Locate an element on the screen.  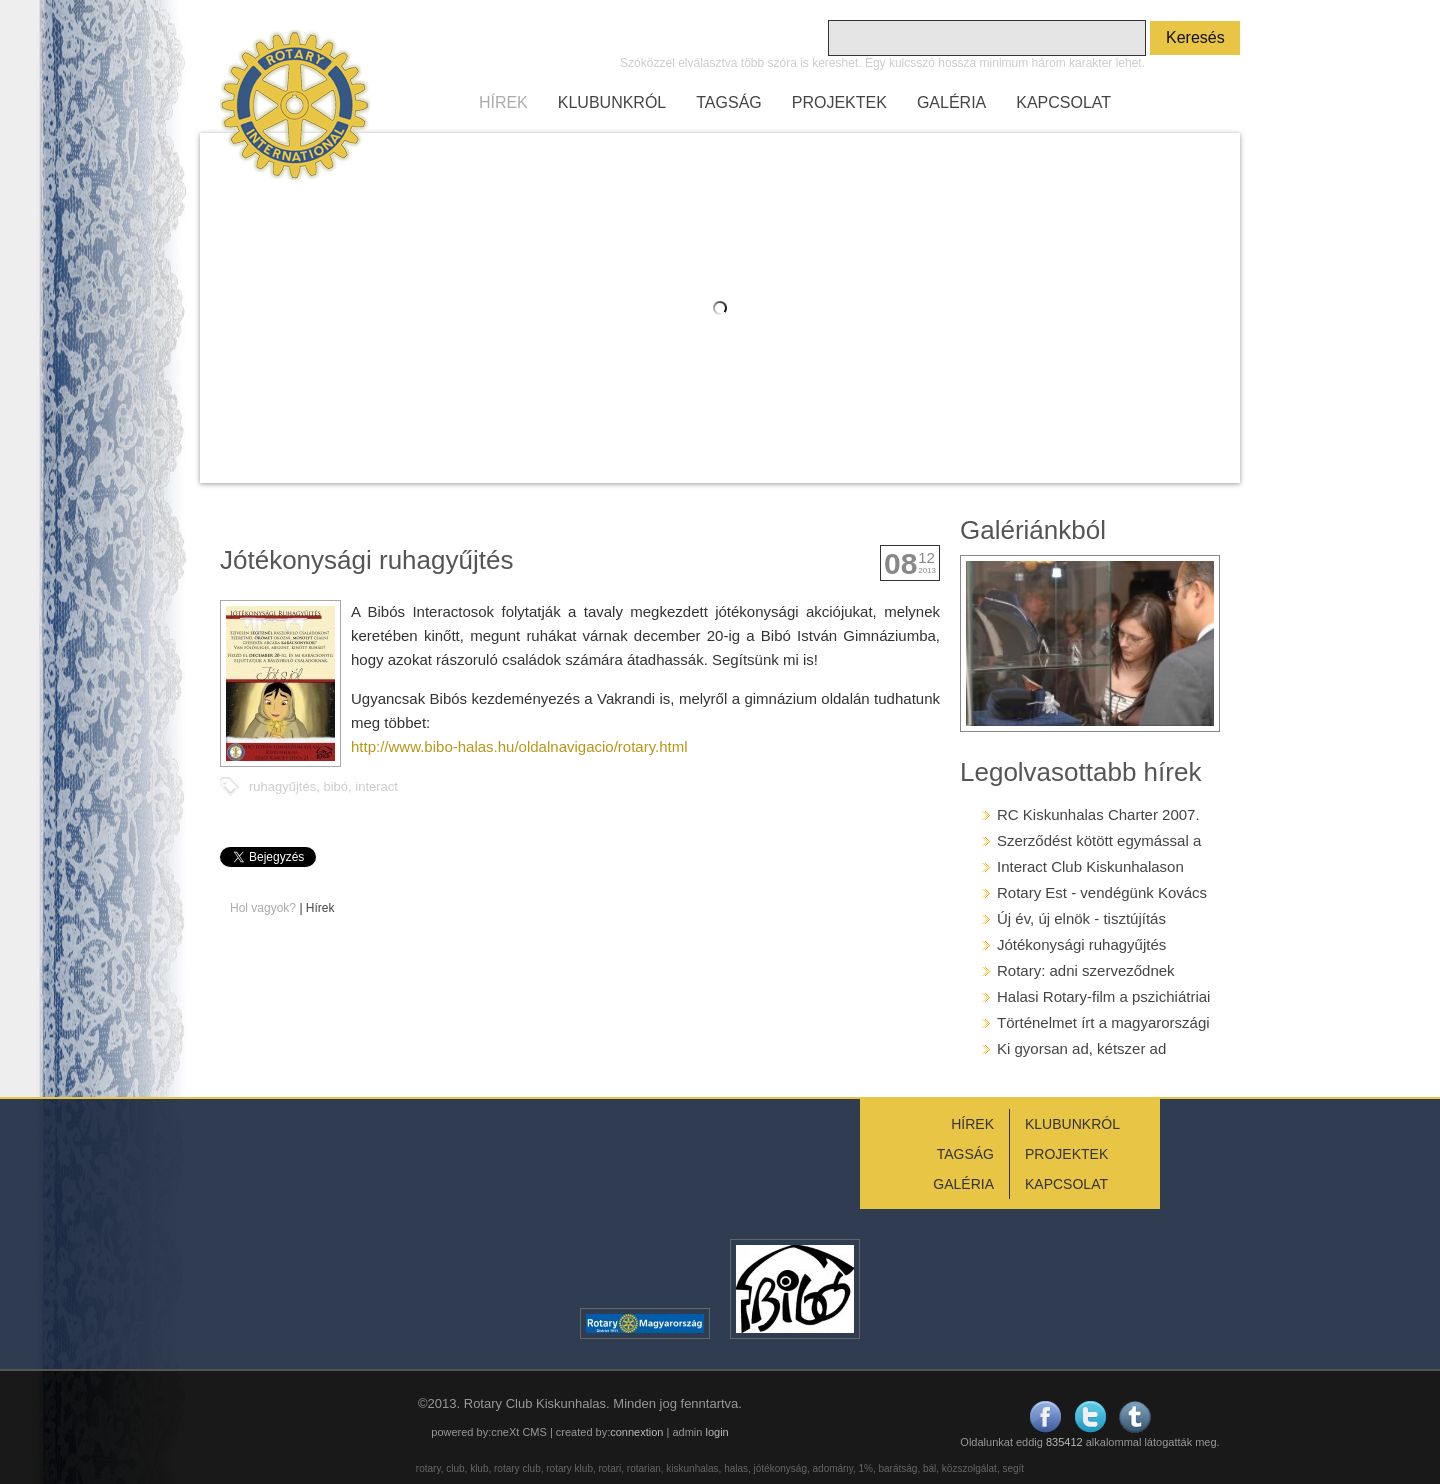
interact is located at coordinates (376, 786).